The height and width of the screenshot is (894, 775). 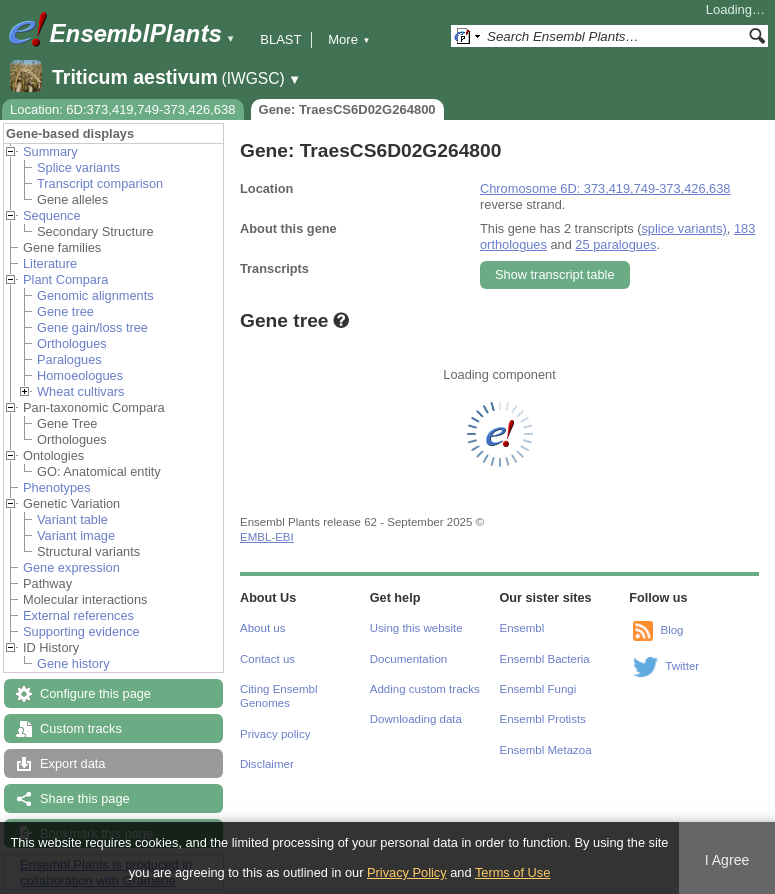 I want to click on Sequence, so click(x=52, y=215).